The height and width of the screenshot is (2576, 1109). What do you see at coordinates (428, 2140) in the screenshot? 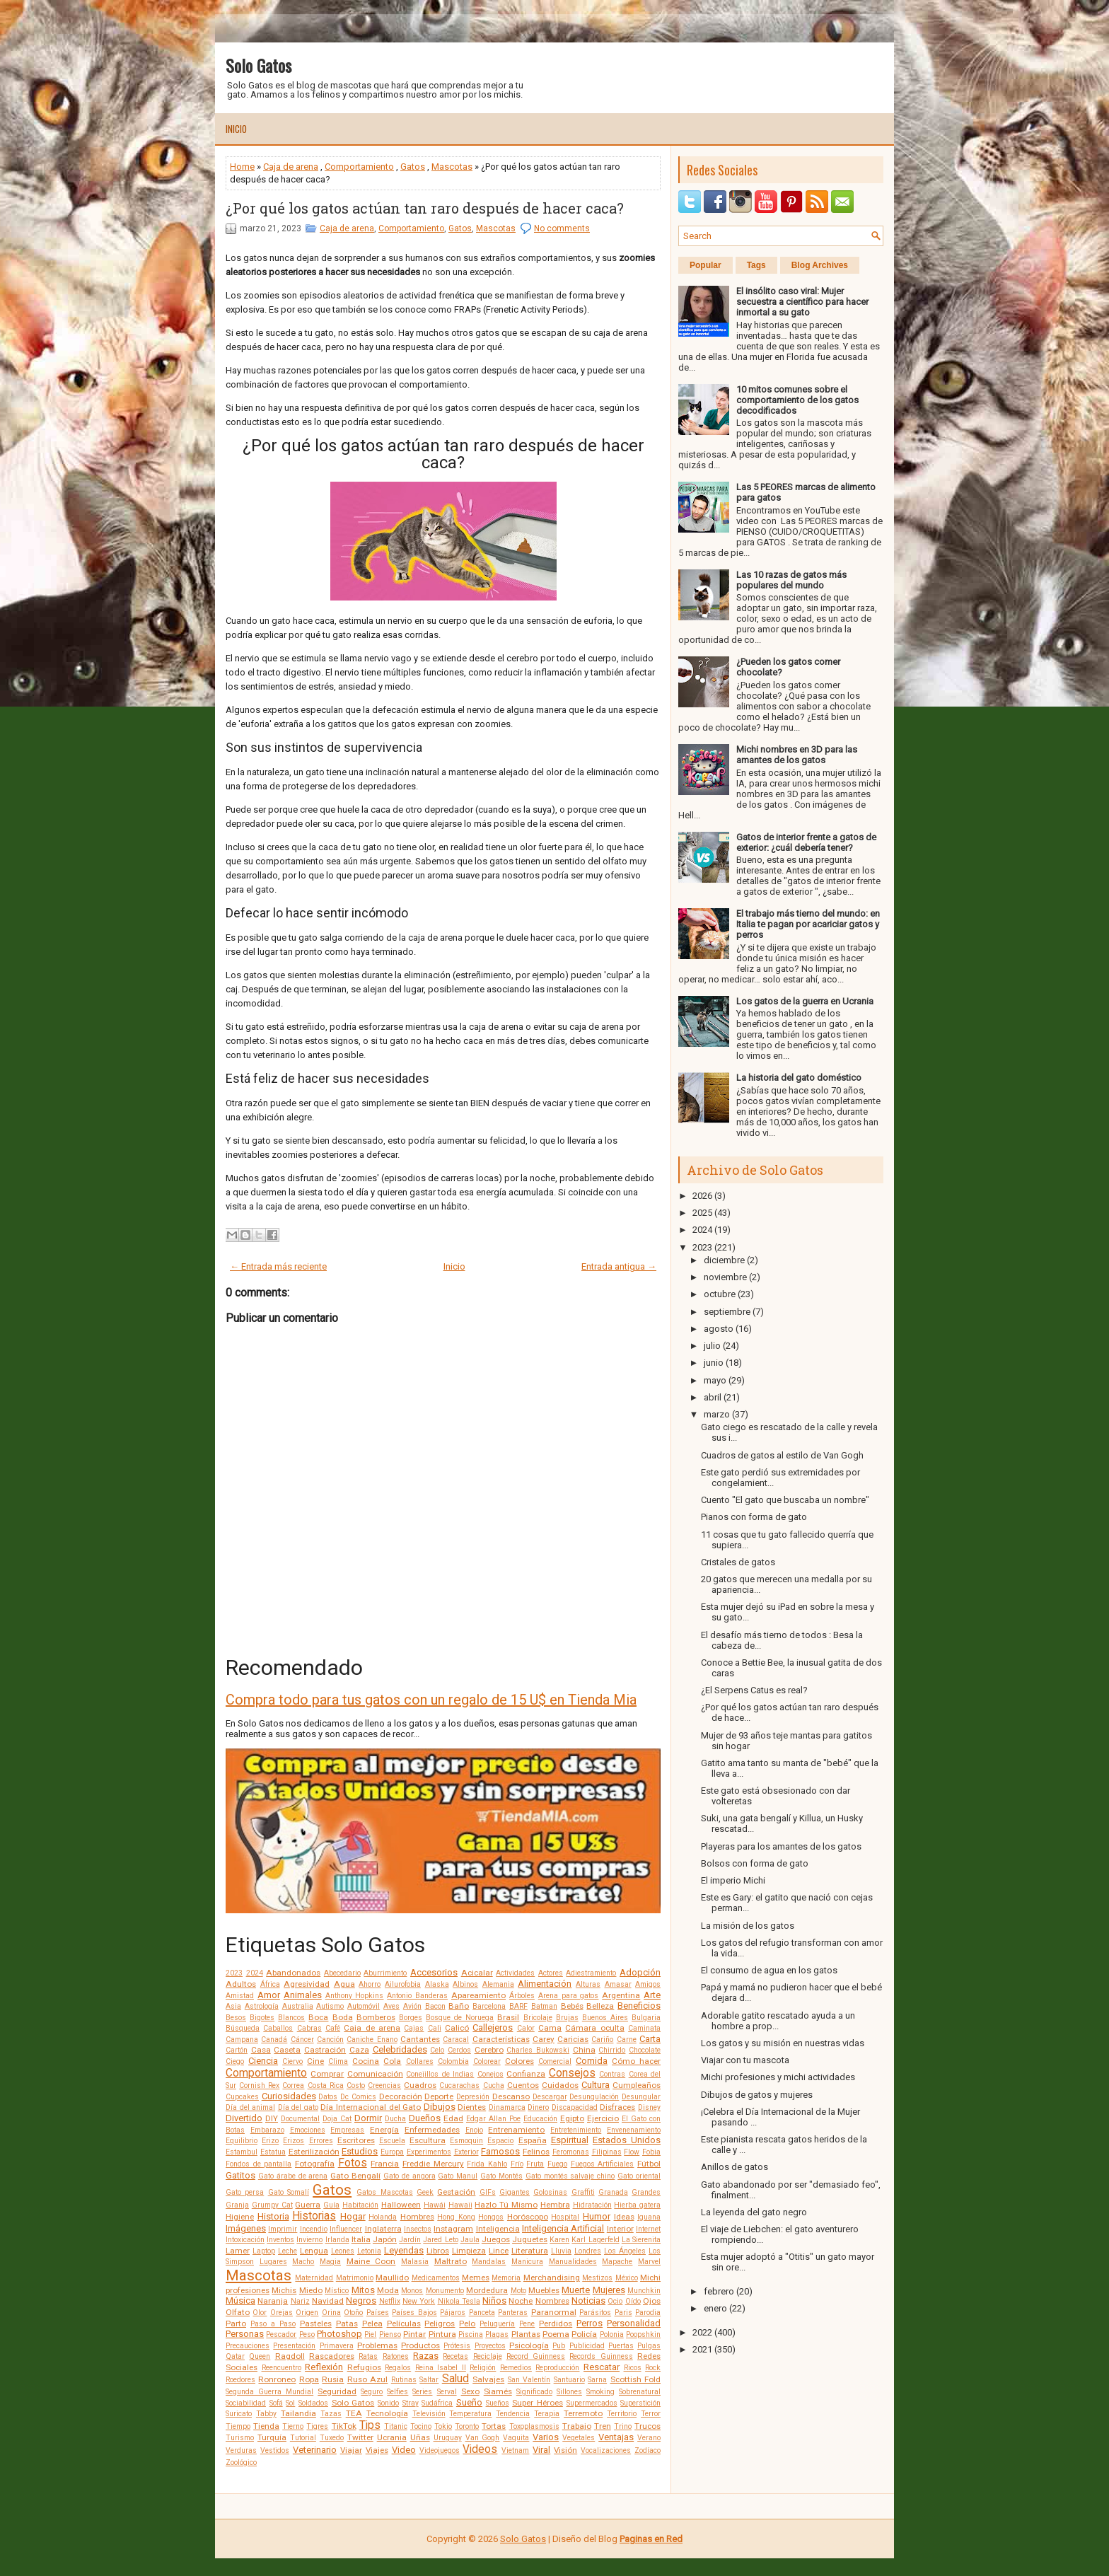
I see `Escultura` at bounding box center [428, 2140].